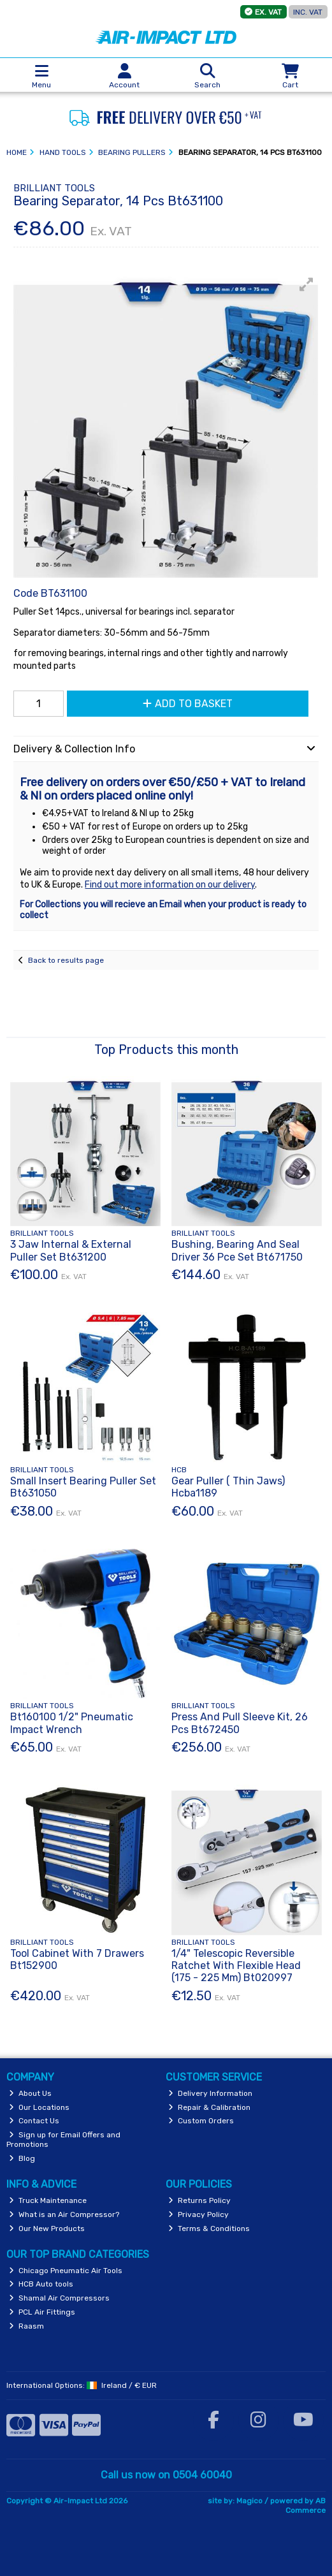  What do you see at coordinates (70, 1250) in the screenshot?
I see `3 Jaw Internal & External Puller Set Bt631200` at bounding box center [70, 1250].